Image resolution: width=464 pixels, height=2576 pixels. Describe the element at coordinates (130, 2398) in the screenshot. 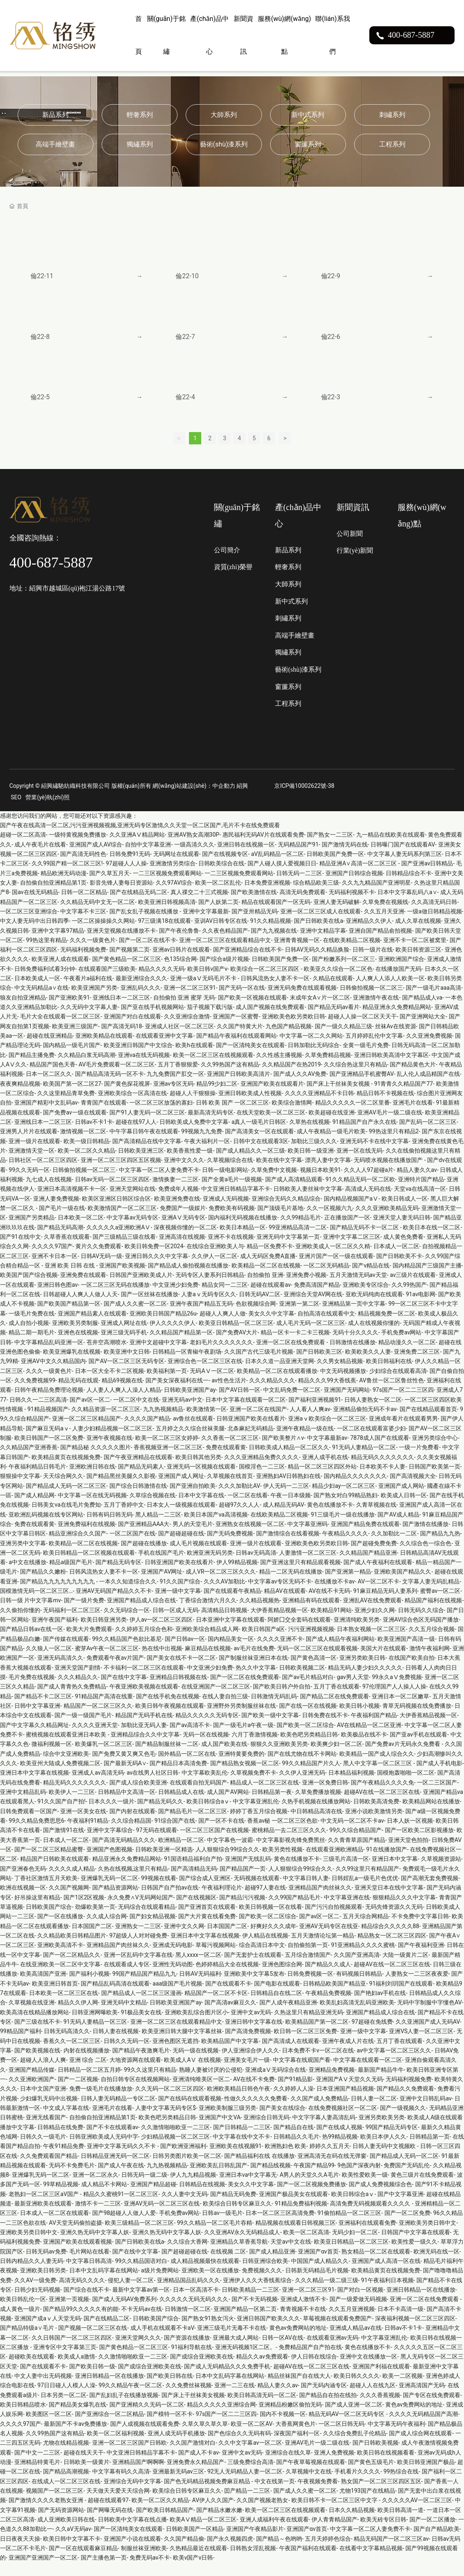

I see `99久久精品午夜一区二区` at that location.